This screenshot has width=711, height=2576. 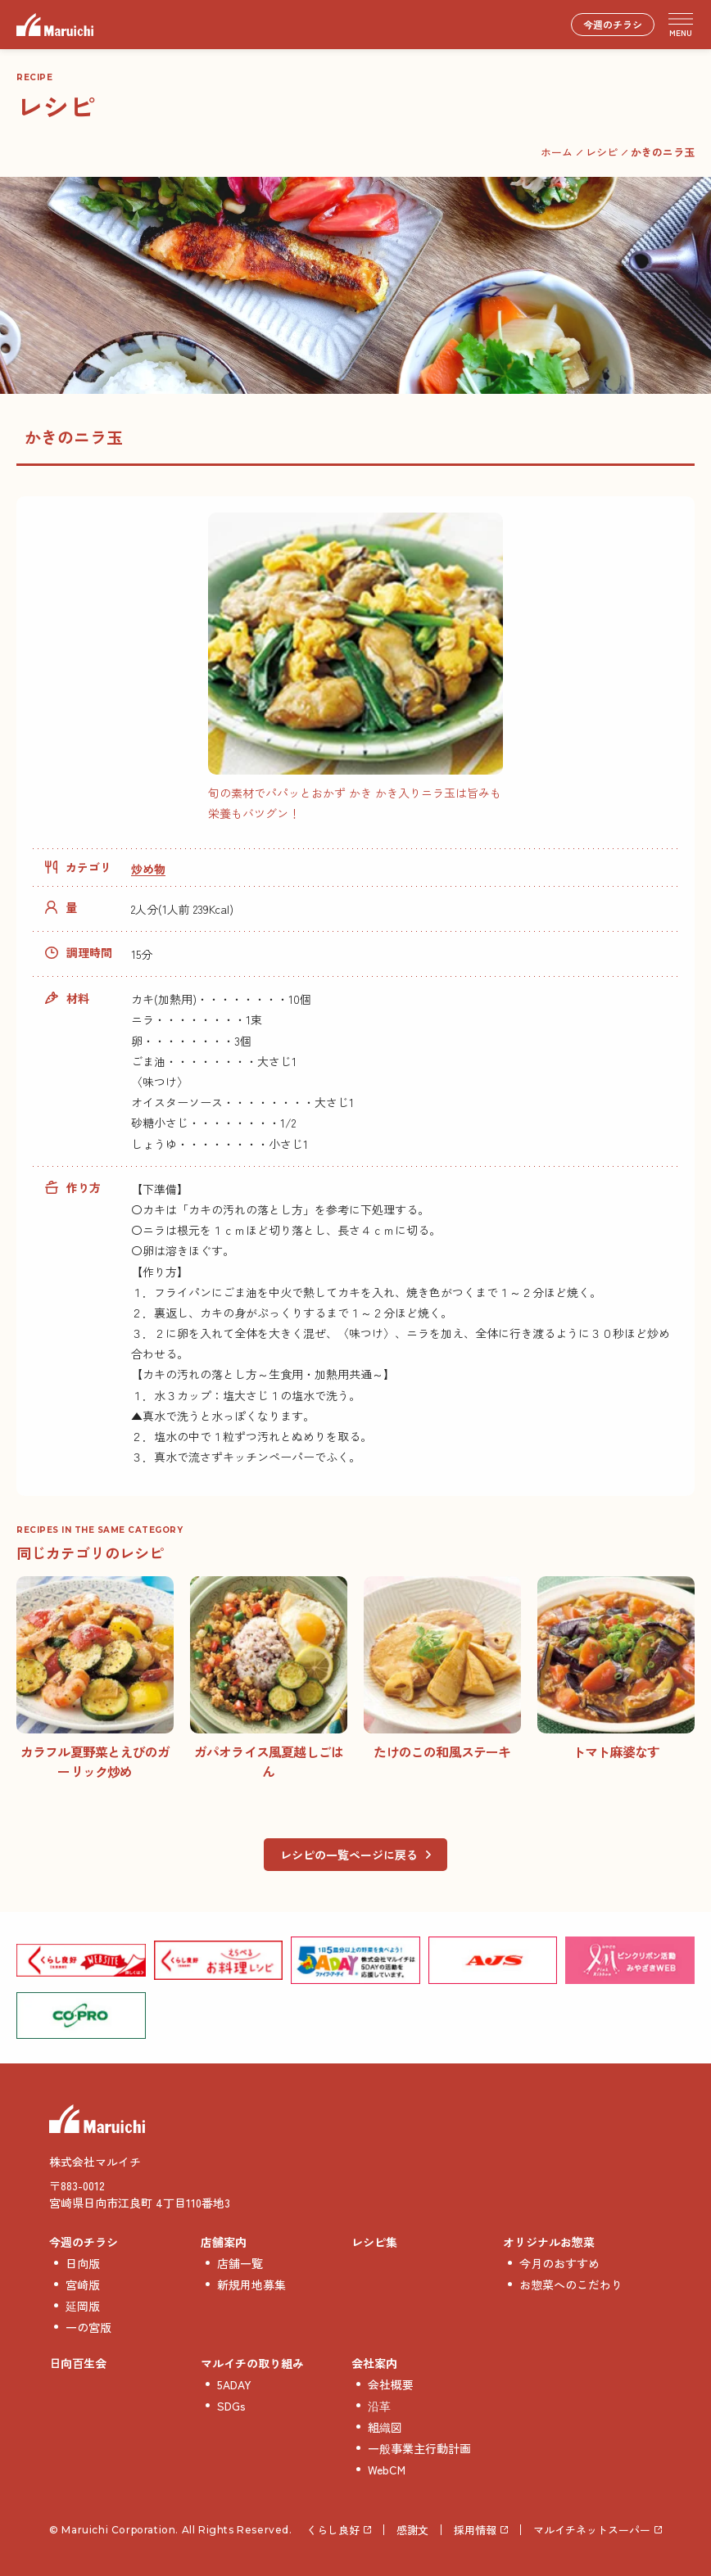 What do you see at coordinates (83, 2263) in the screenshot?
I see `日向版` at bounding box center [83, 2263].